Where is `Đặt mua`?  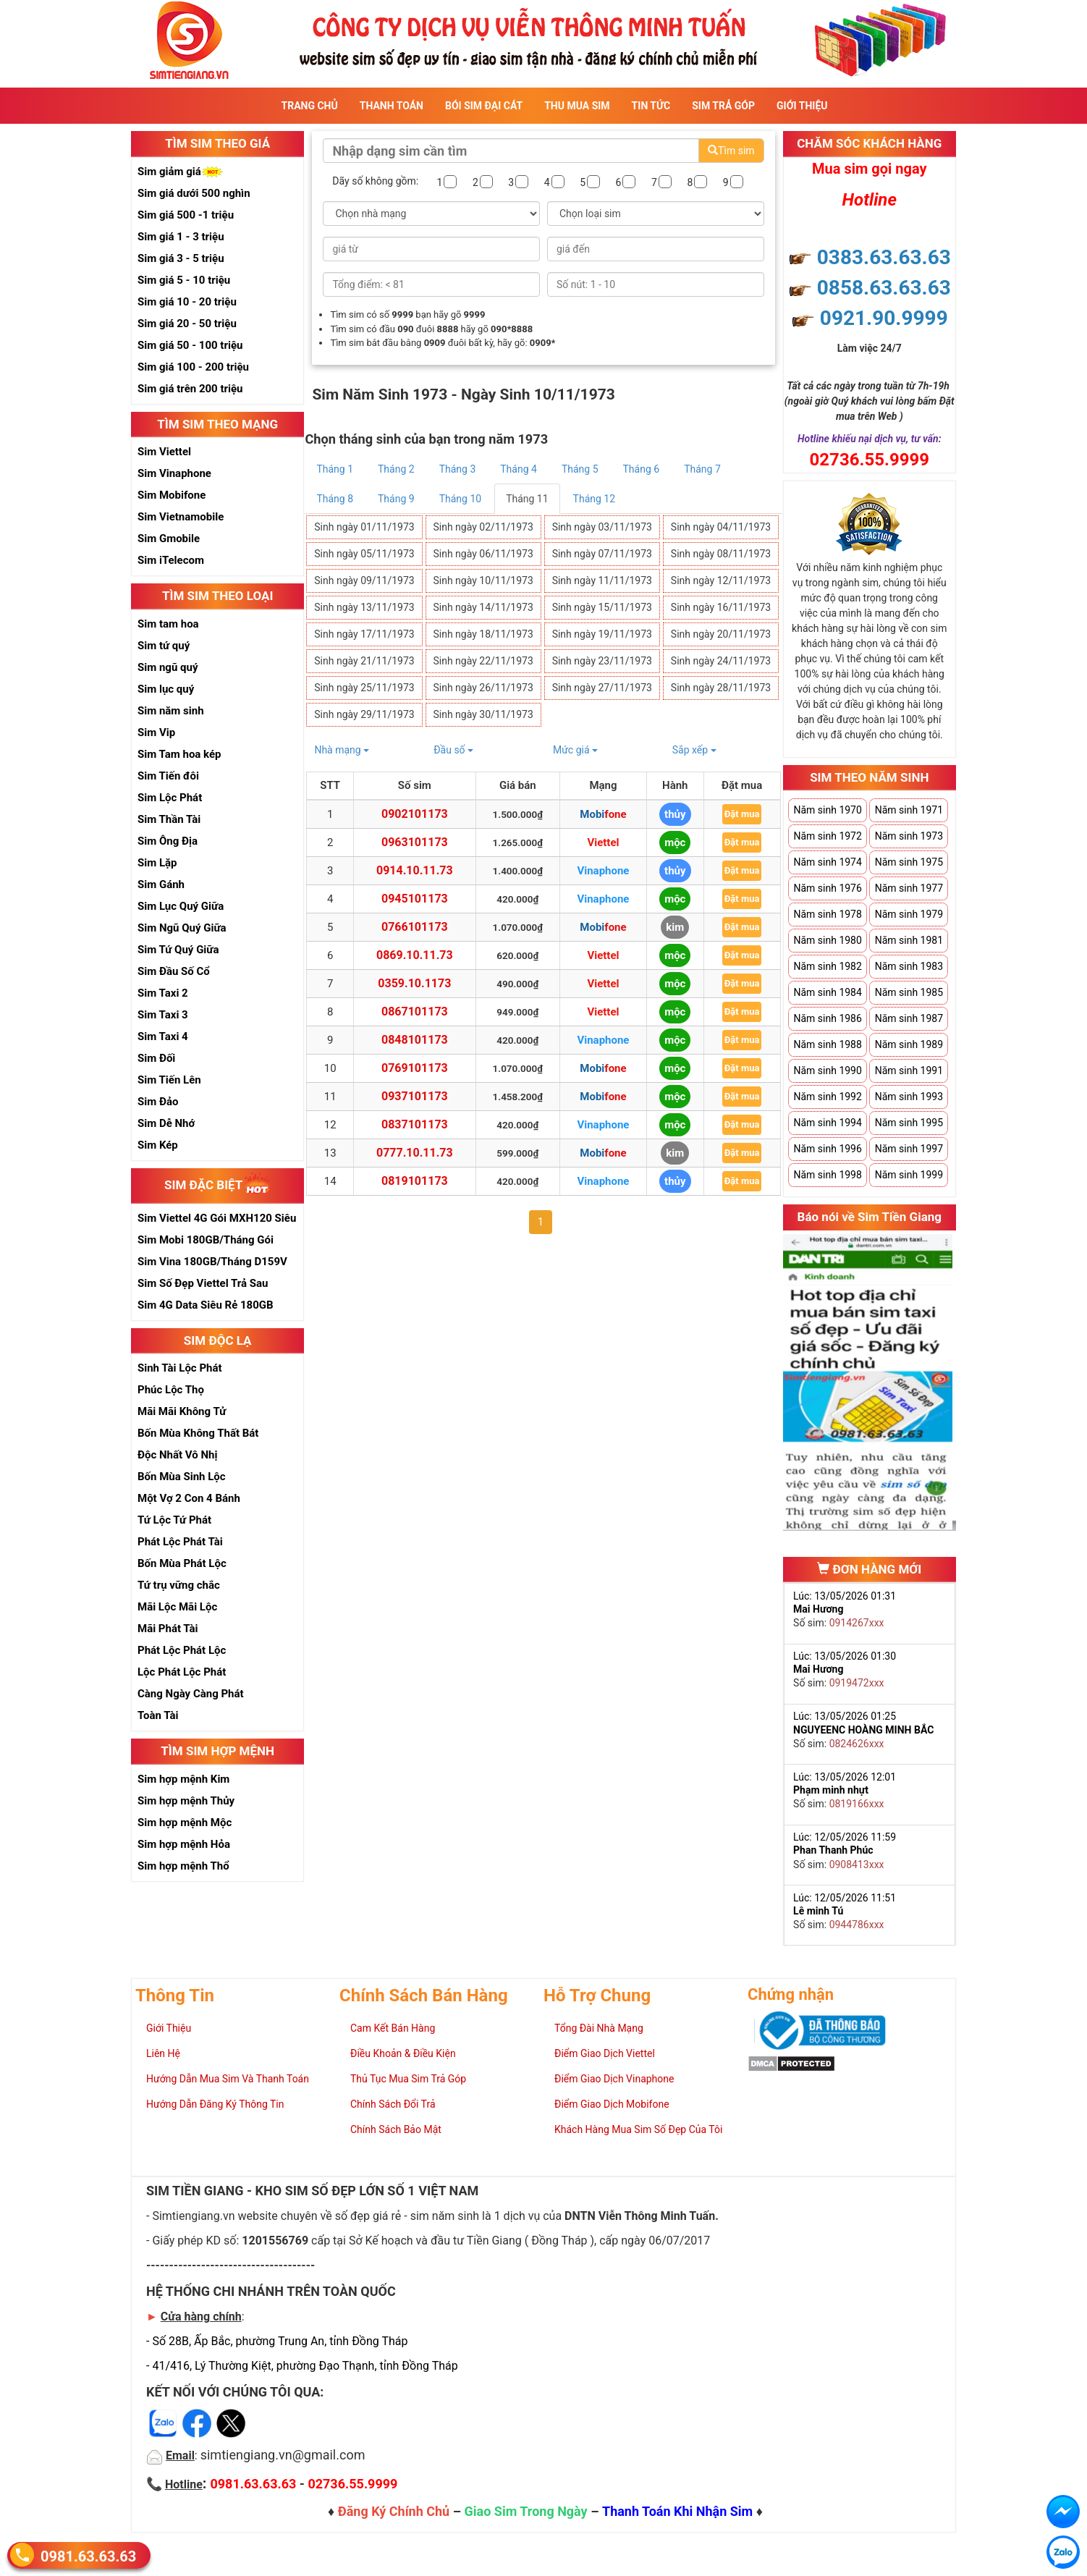
Đặt mua is located at coordinates (742, 813).